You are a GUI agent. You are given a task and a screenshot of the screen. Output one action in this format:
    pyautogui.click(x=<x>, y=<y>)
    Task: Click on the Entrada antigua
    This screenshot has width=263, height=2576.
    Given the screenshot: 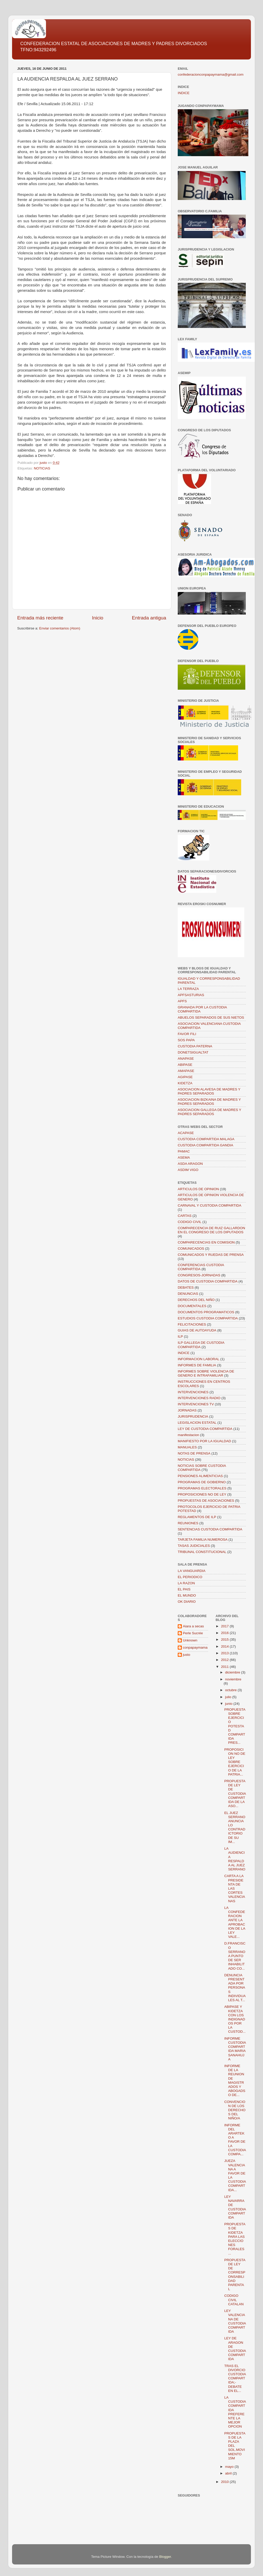 What is the action you would take?
    pyautogui.click(x=149, y=617)
    